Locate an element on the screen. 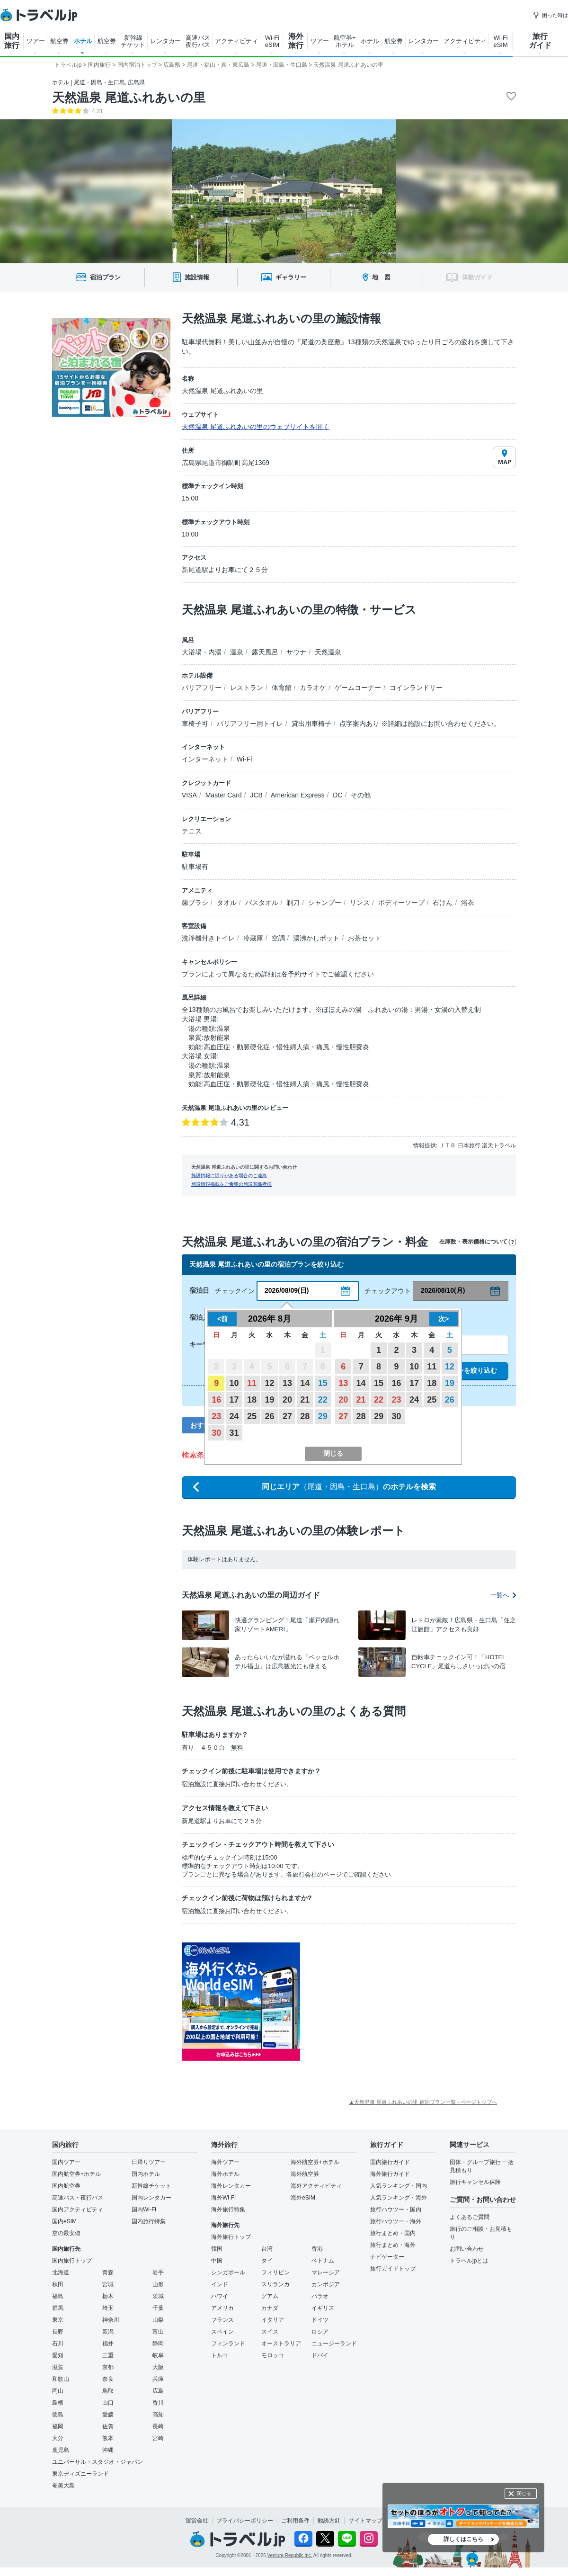 The image size is (568, 2576). スペイン is located at coordinates (222, 2331).